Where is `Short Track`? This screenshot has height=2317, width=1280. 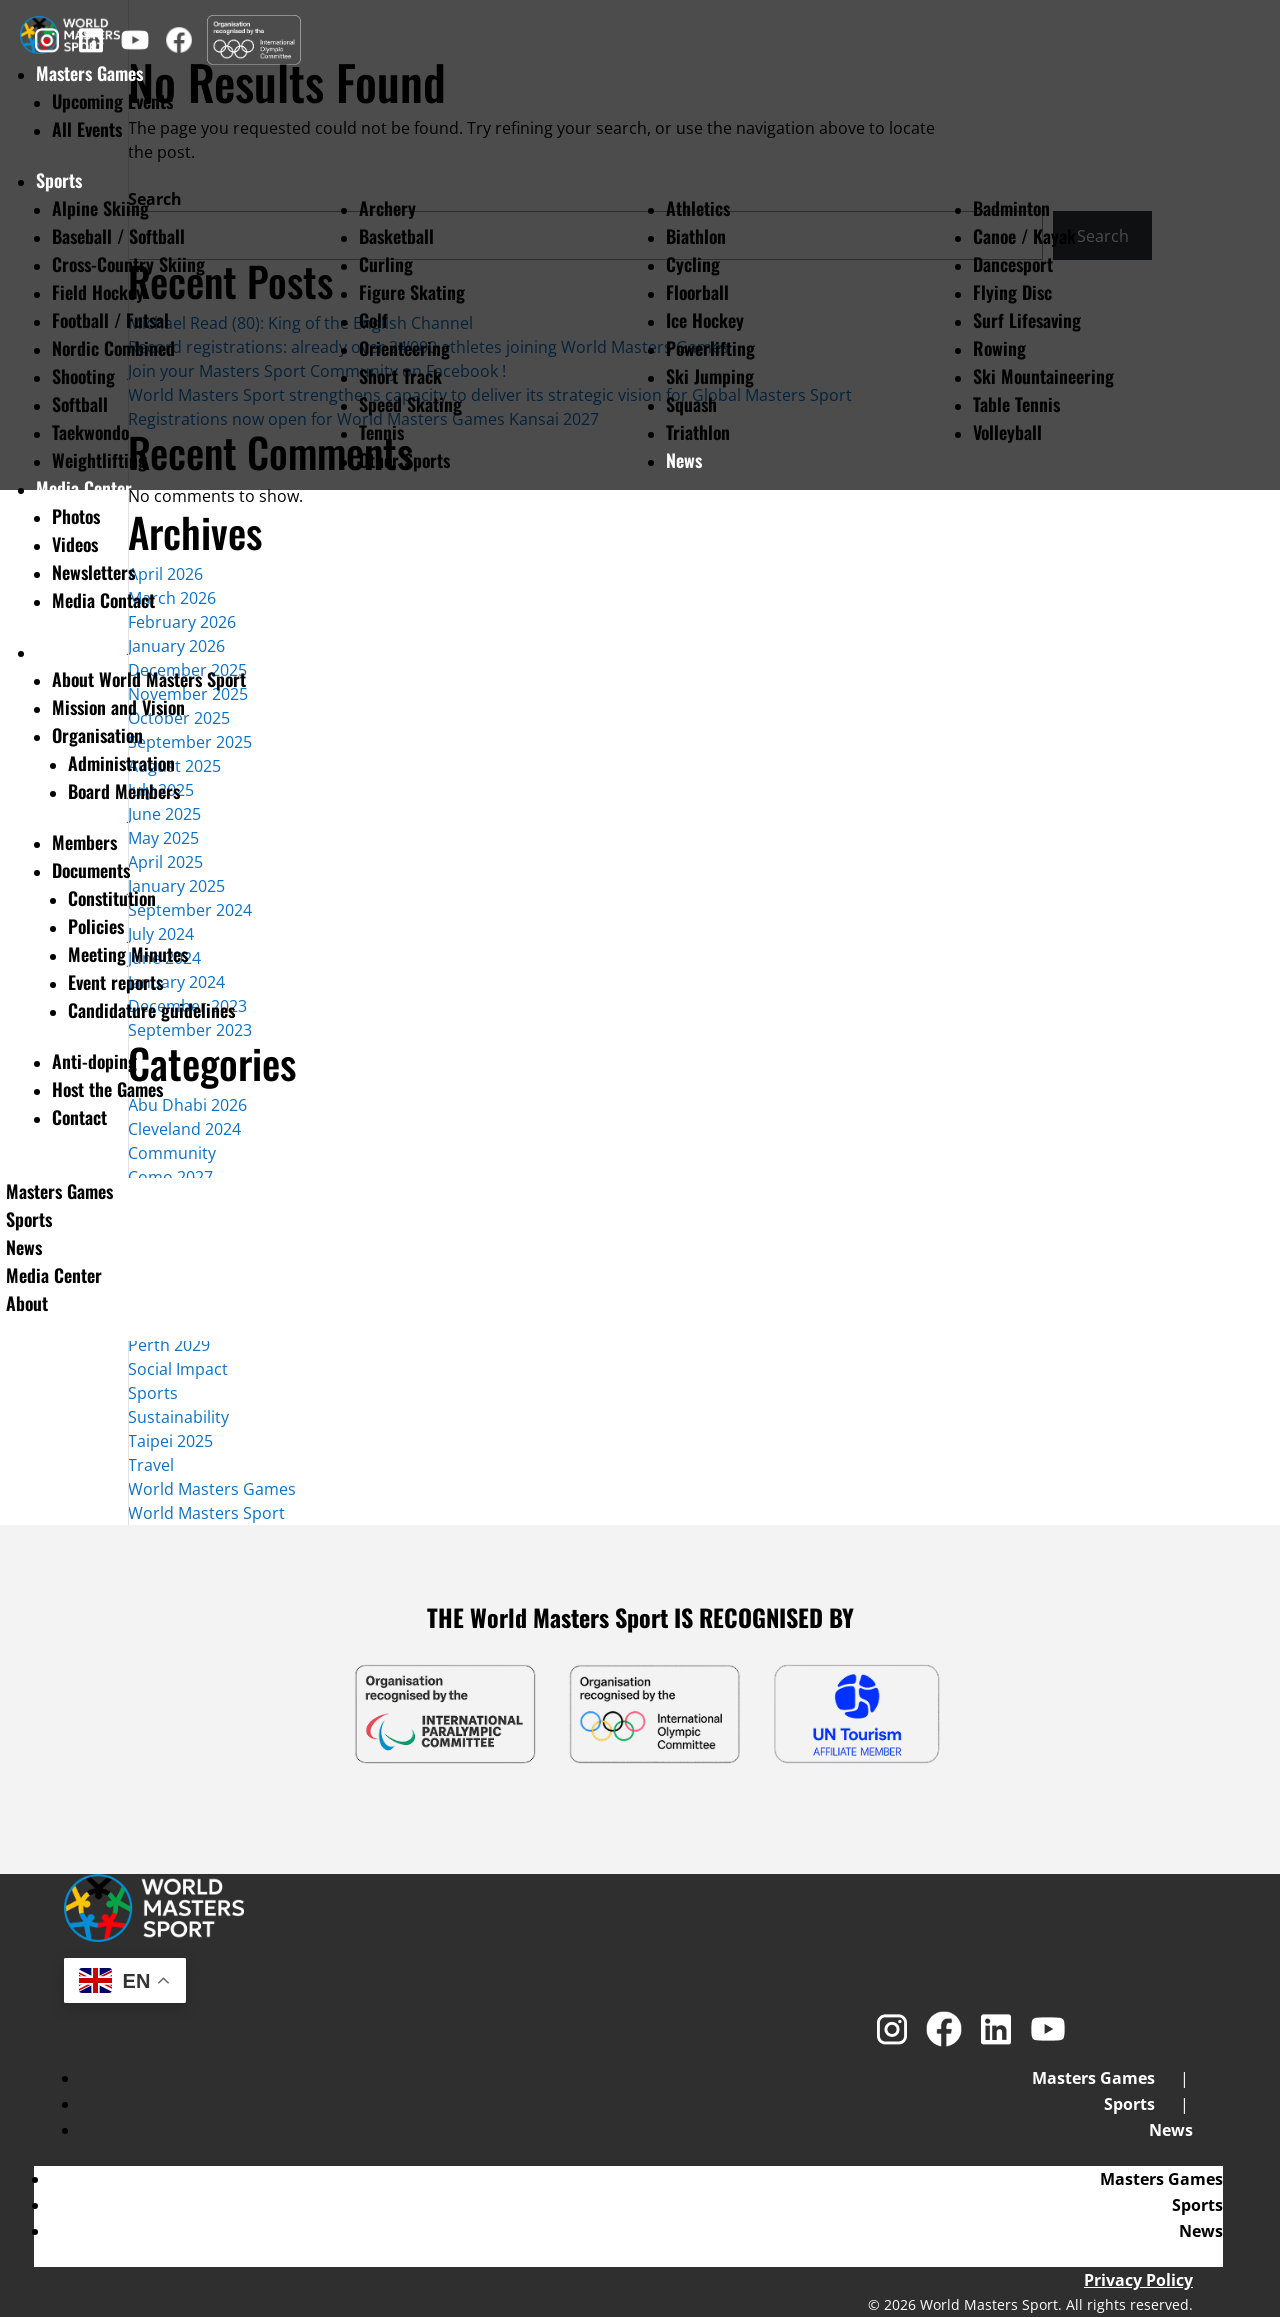
Short Track is located at coordinates (400, 376).